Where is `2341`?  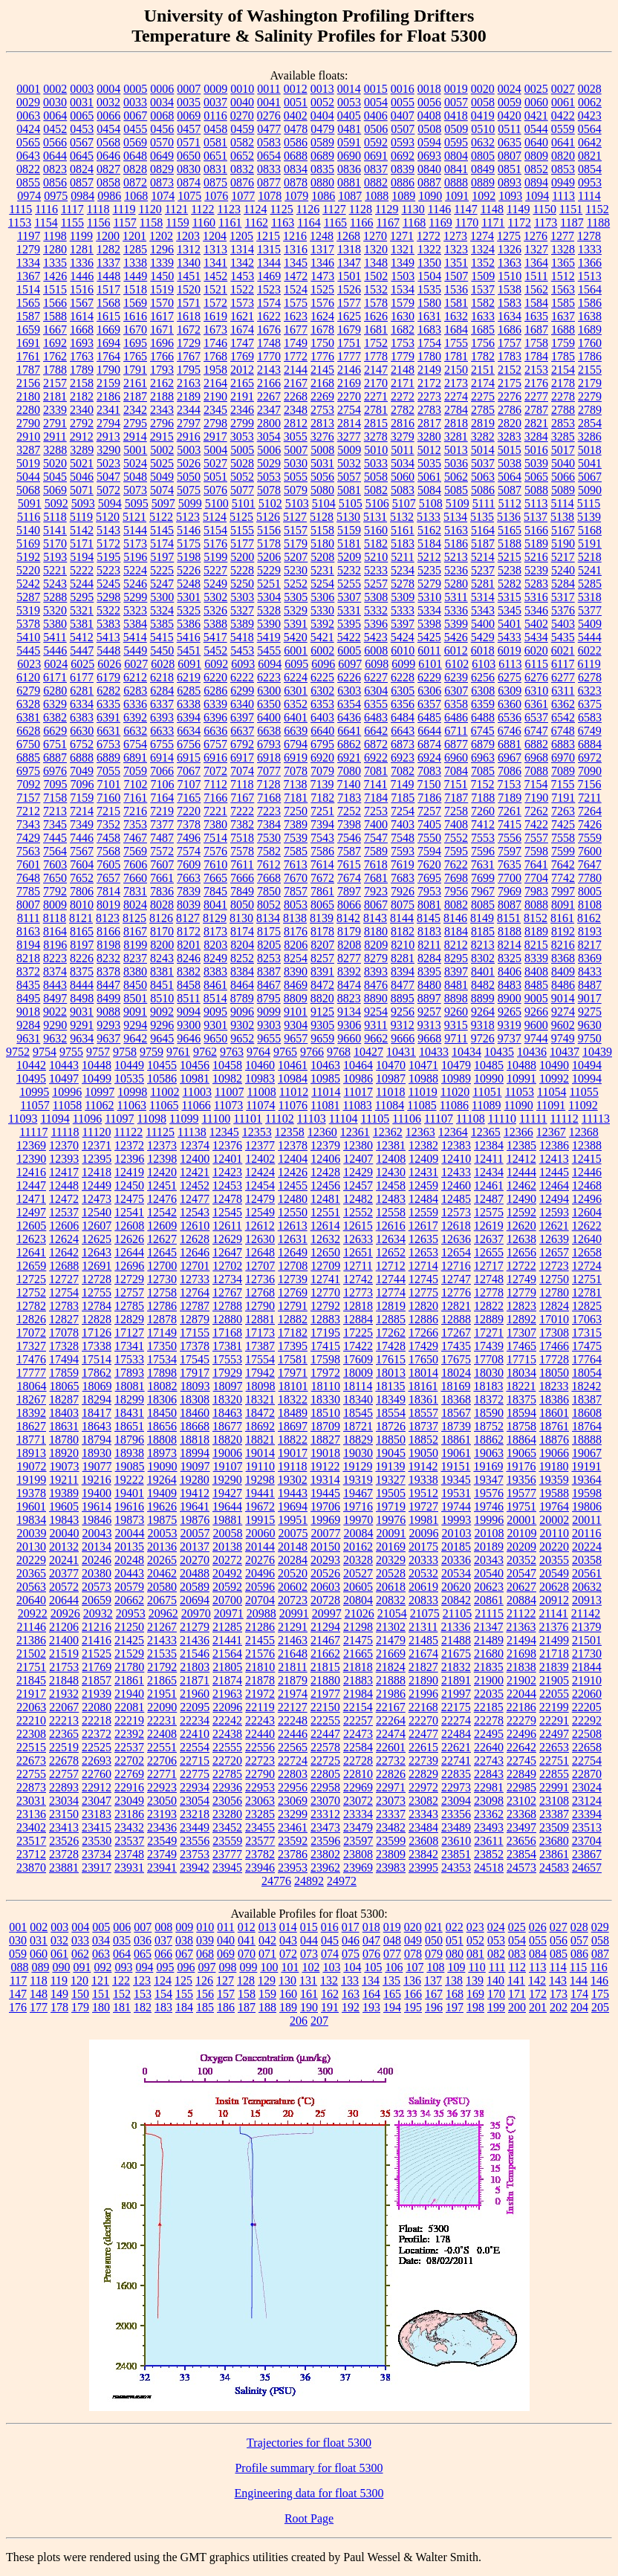 2341 is located at coordinates (108, 409).